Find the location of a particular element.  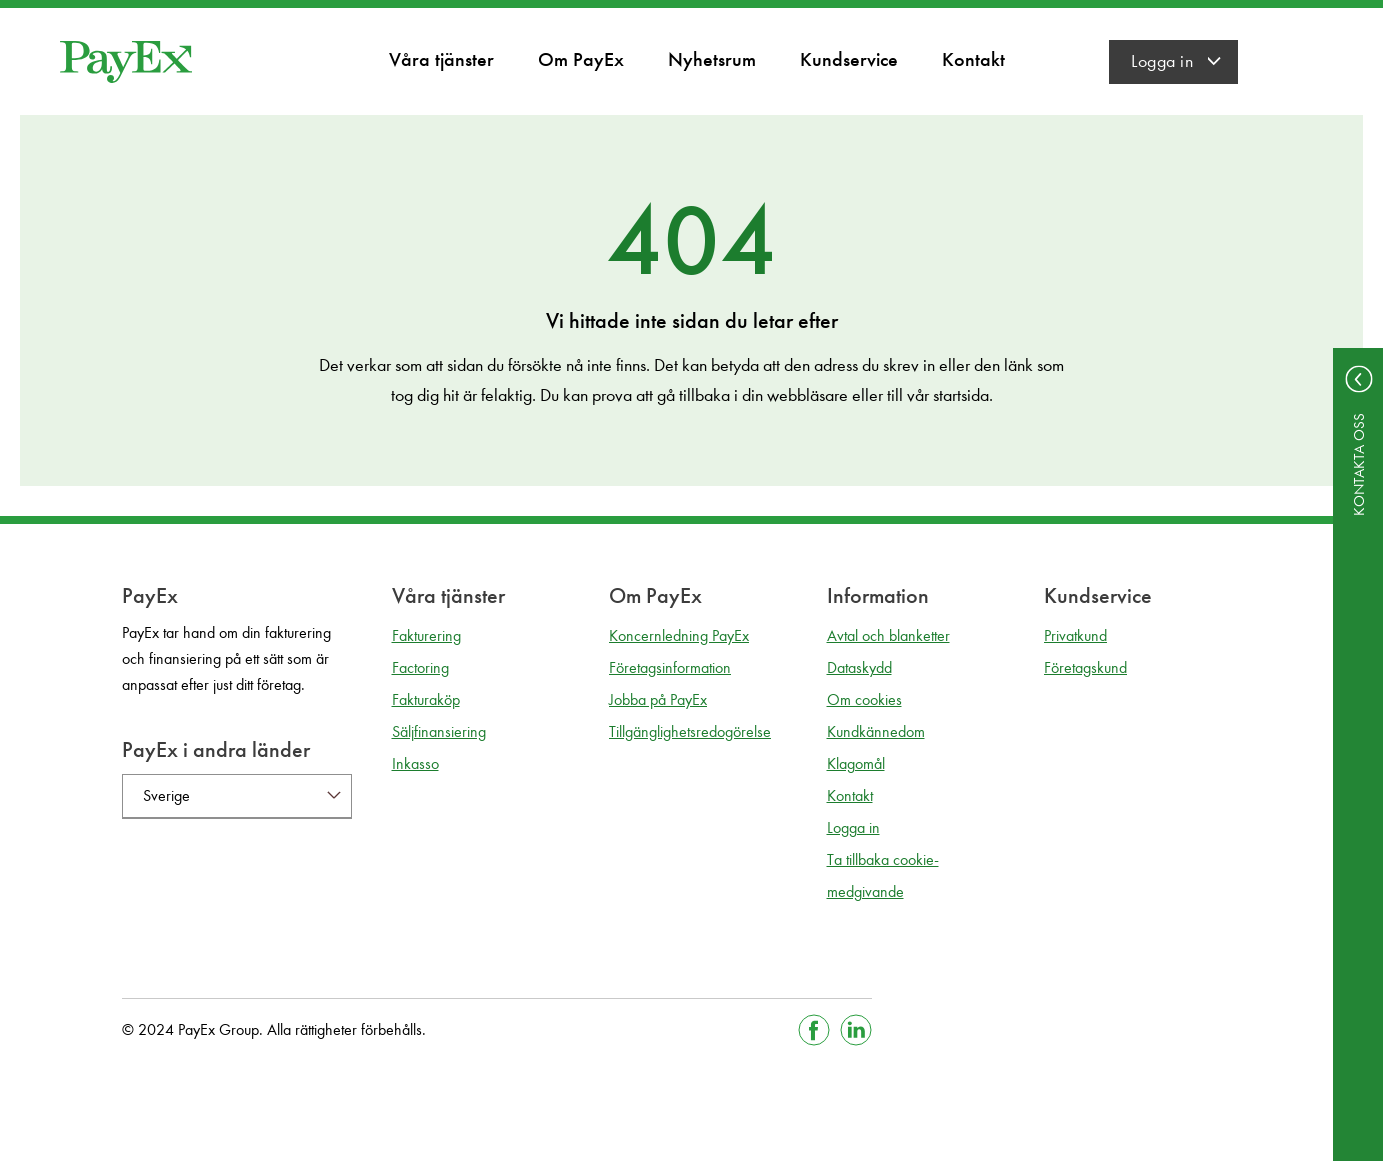

Jobba på PayEx is located at coordinates (658, 699).